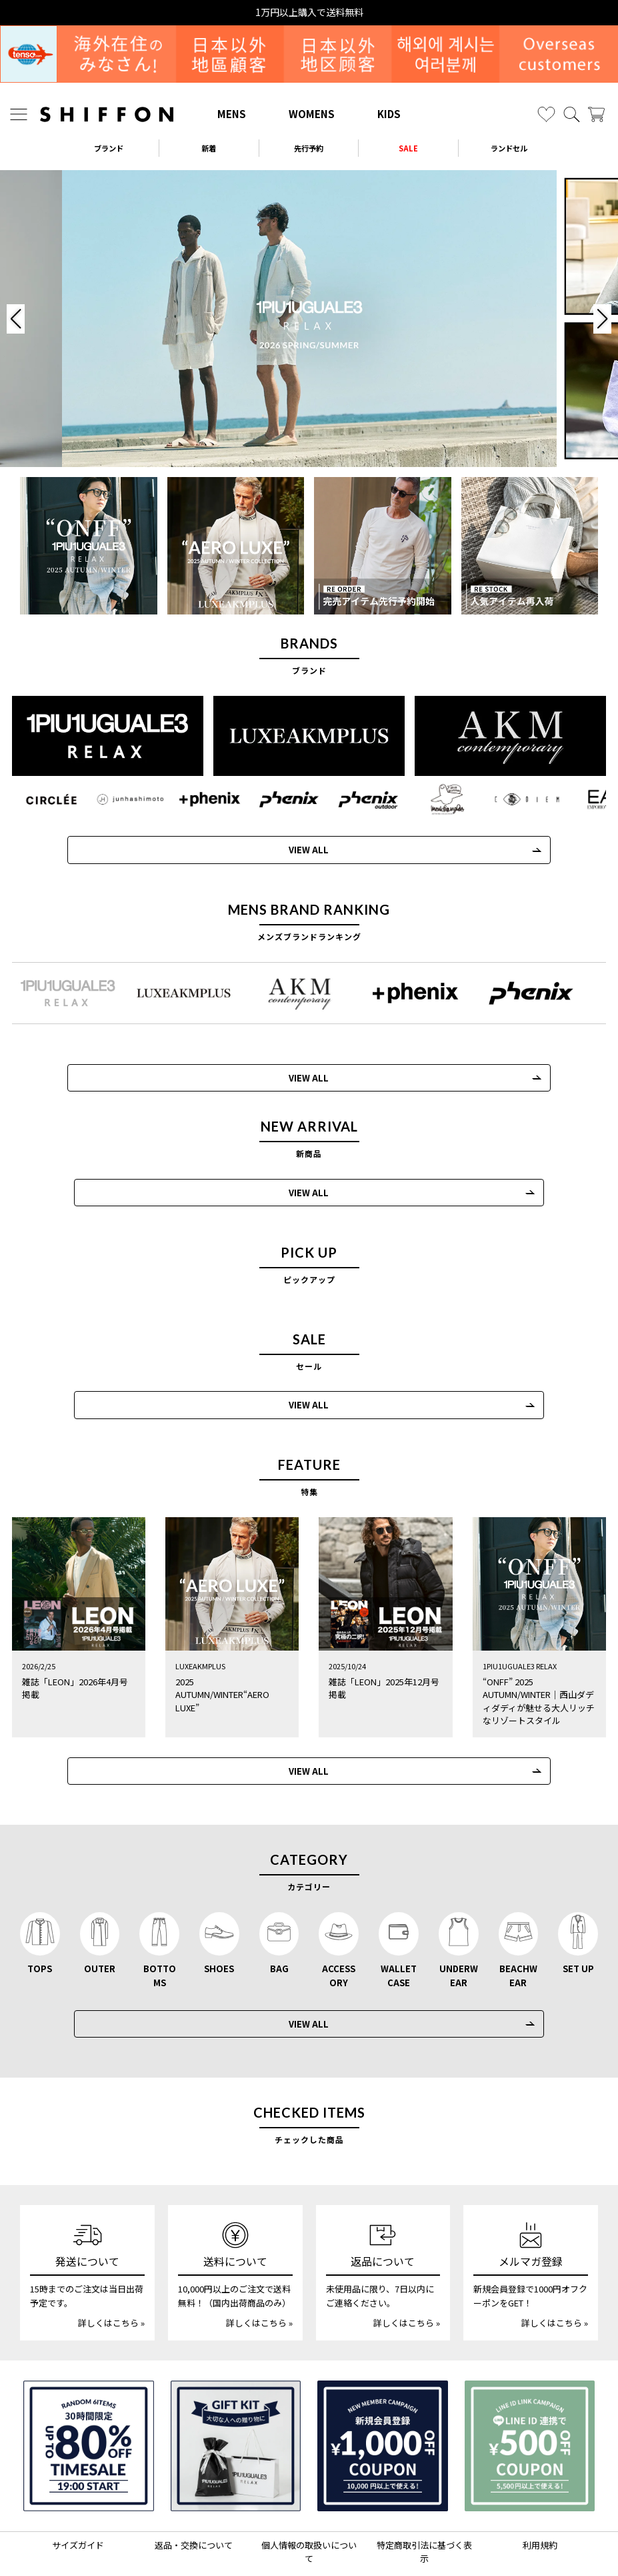 Image resolution: width=618 pixels, height=2576 pixels. What do you see at coordinates (326, 2539) in the screenshot?
I see `[SHIFFON公式LINE]` at bounding box center [326, 2539].